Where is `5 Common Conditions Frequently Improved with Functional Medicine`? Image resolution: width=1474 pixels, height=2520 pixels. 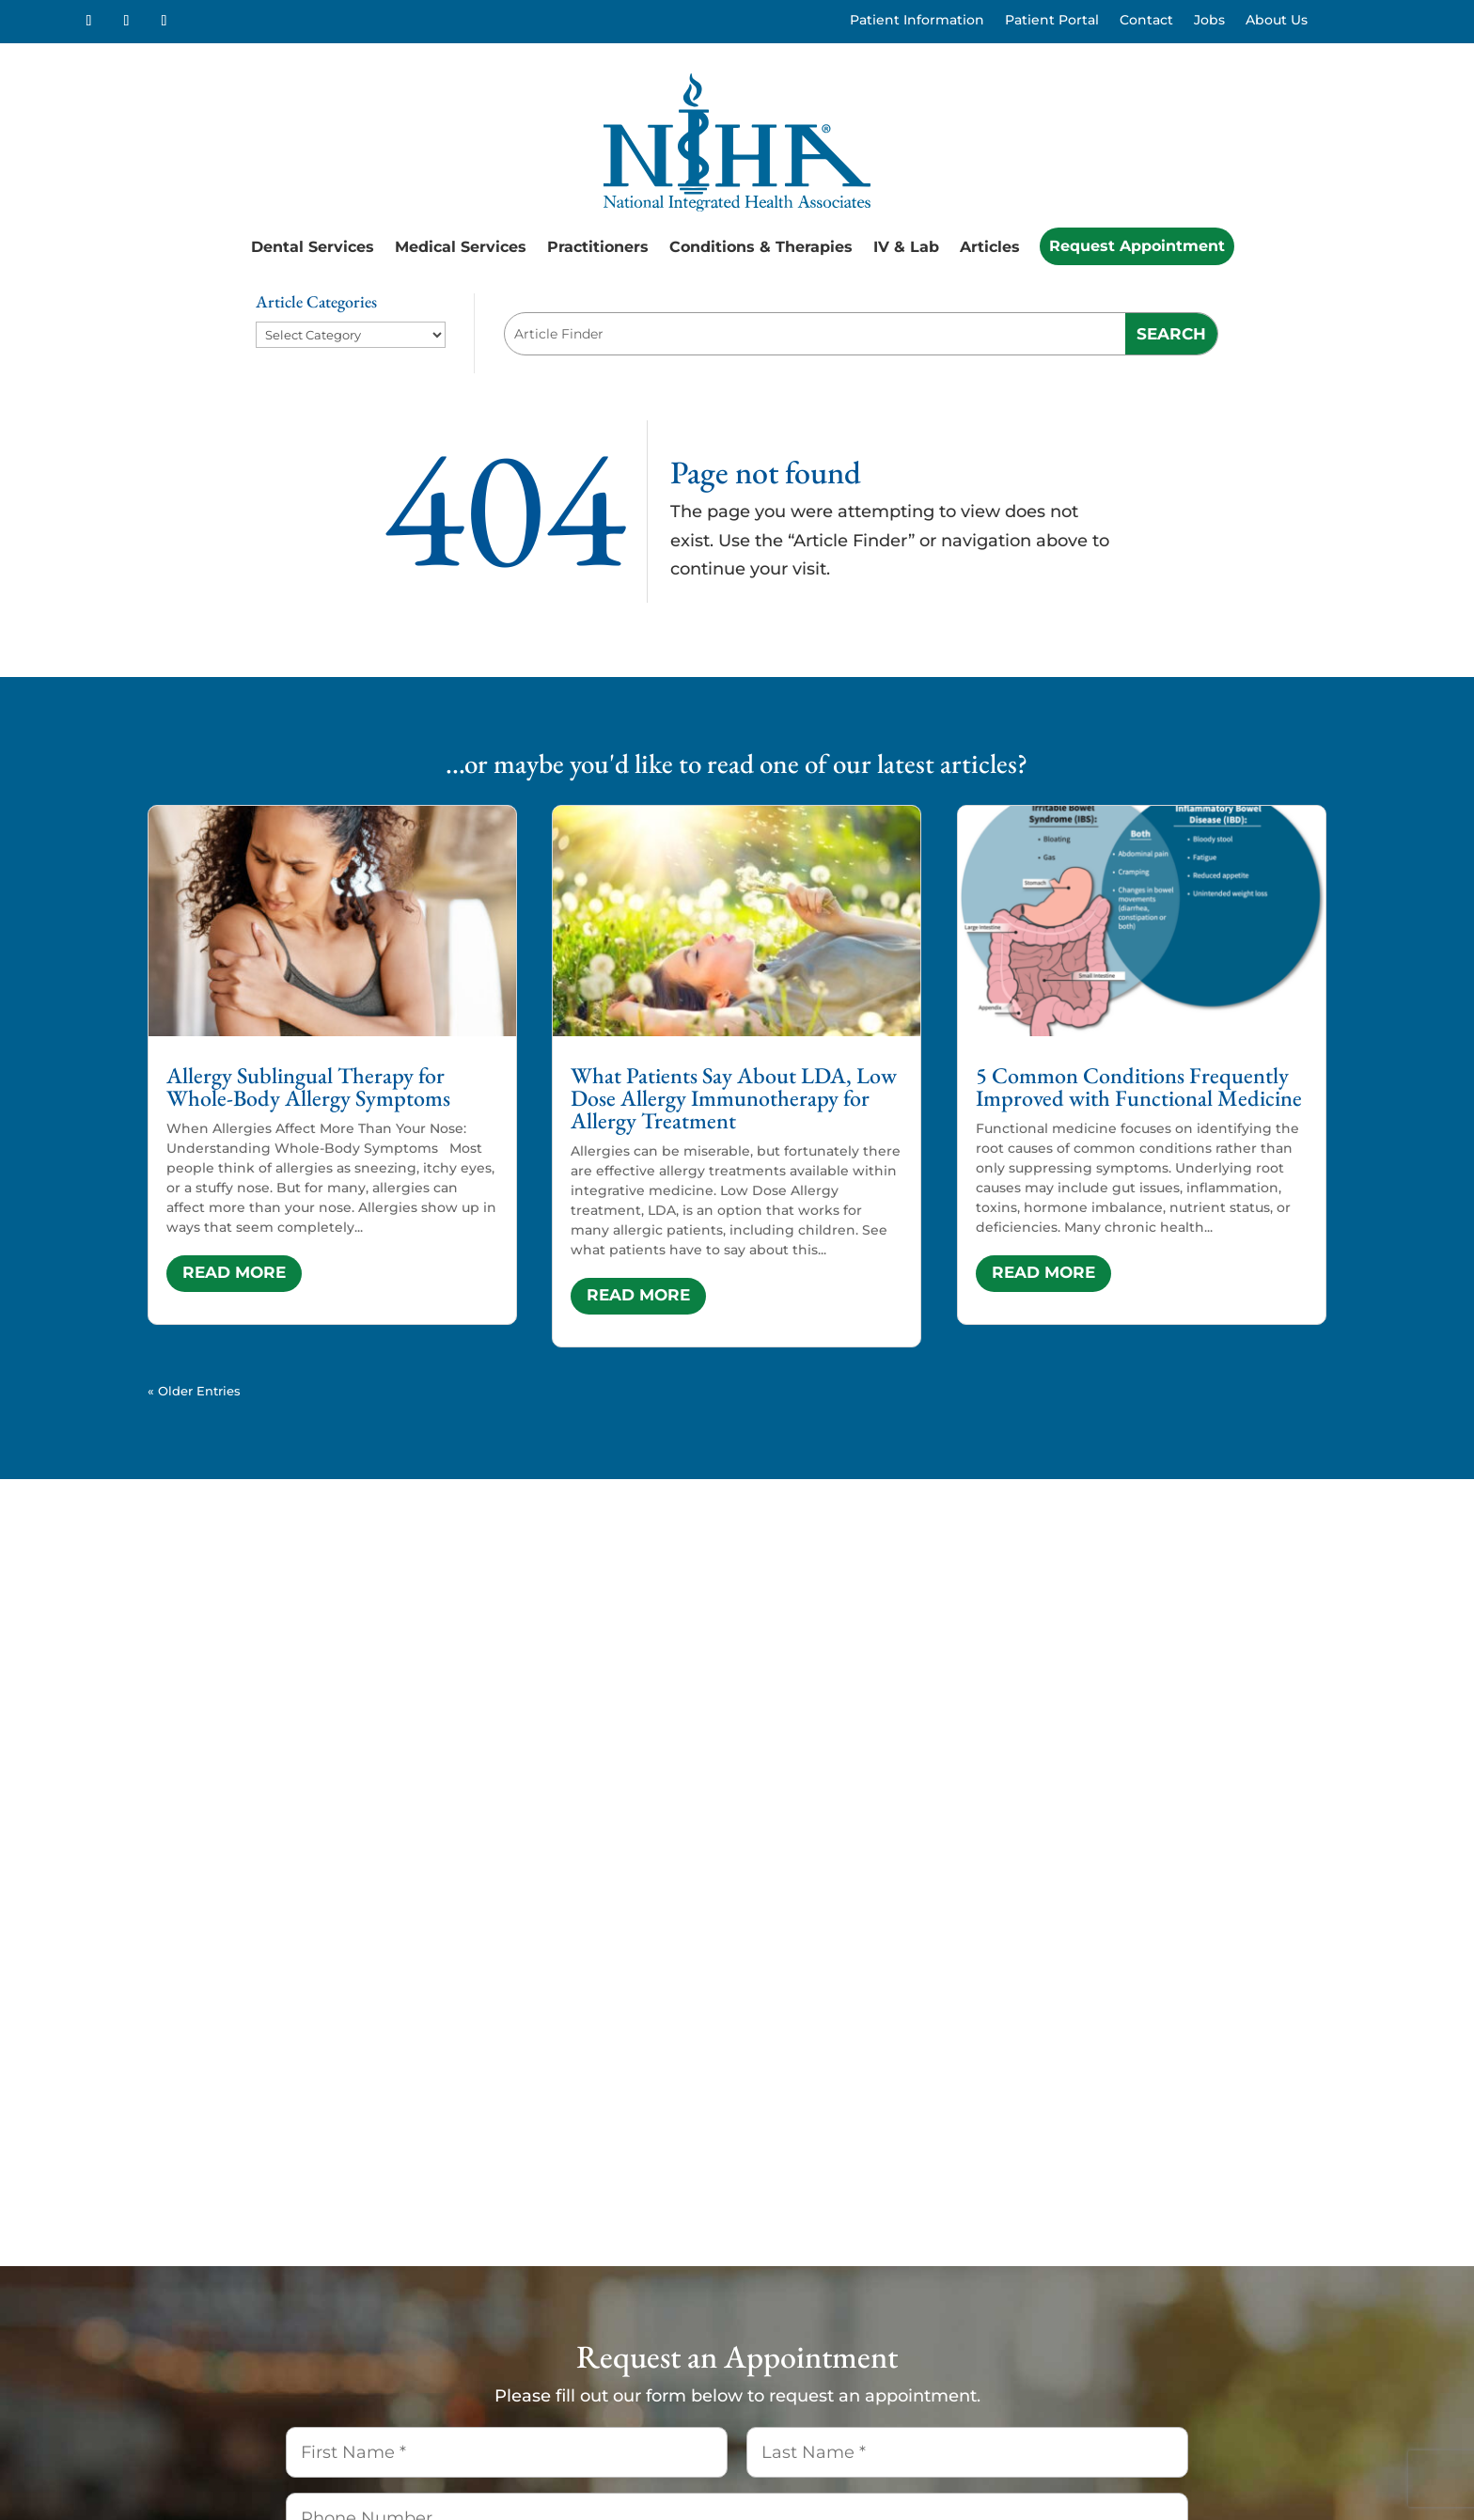 5 Common Conditions Frequently Improved with Functional Medicine is located at coordinates (1139, 1086).